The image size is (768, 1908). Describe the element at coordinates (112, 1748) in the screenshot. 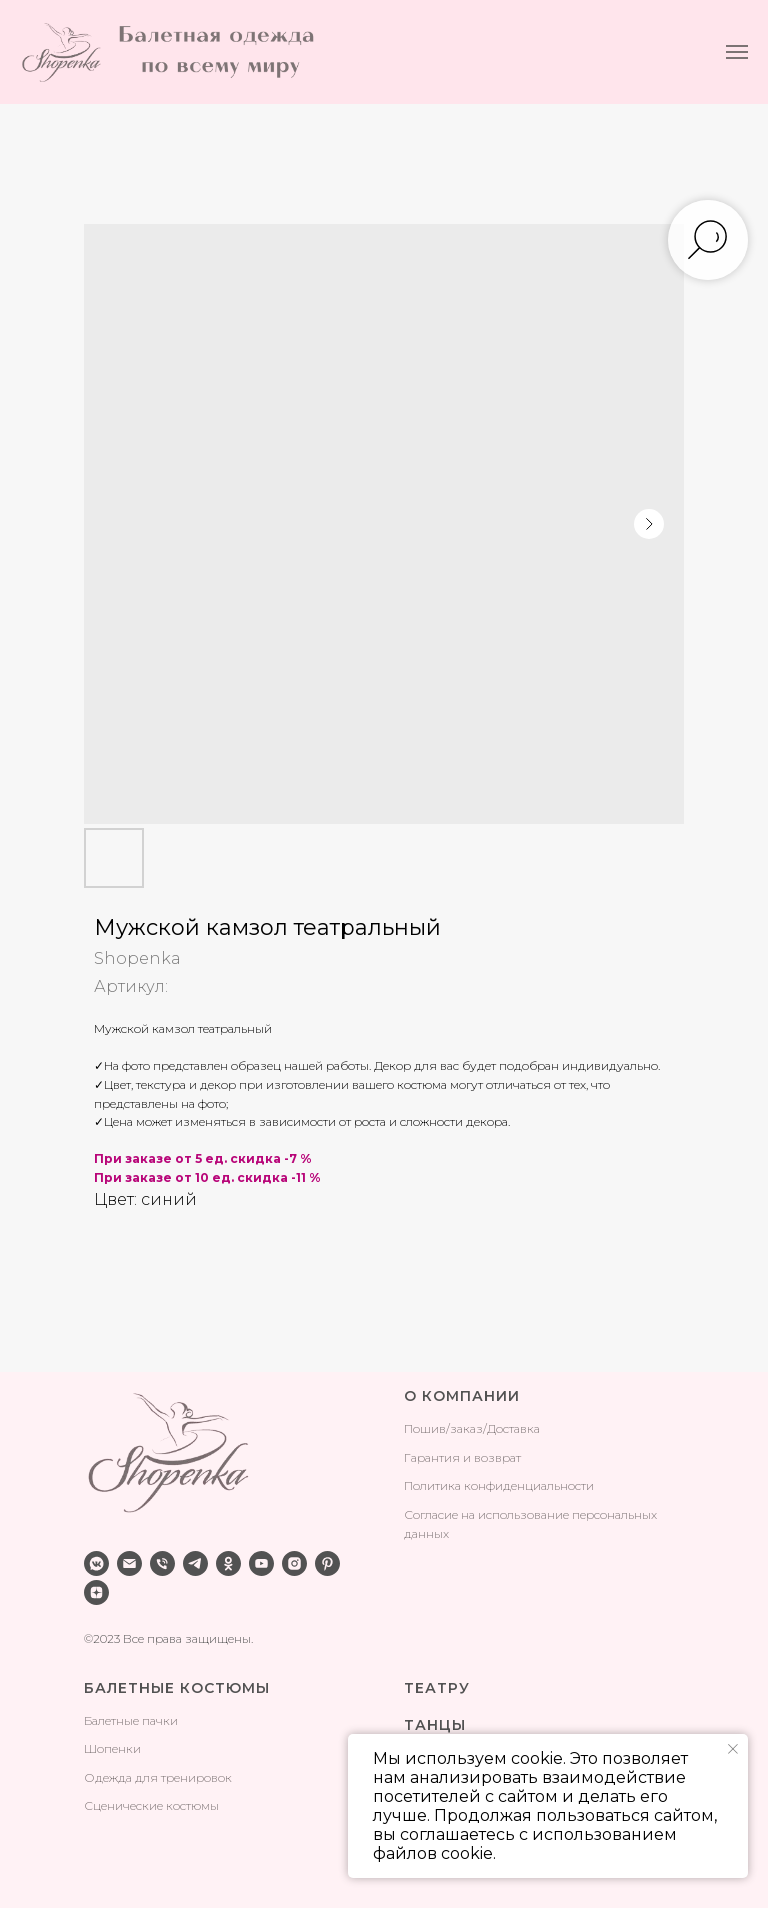

I see `Шопенки` at that location.